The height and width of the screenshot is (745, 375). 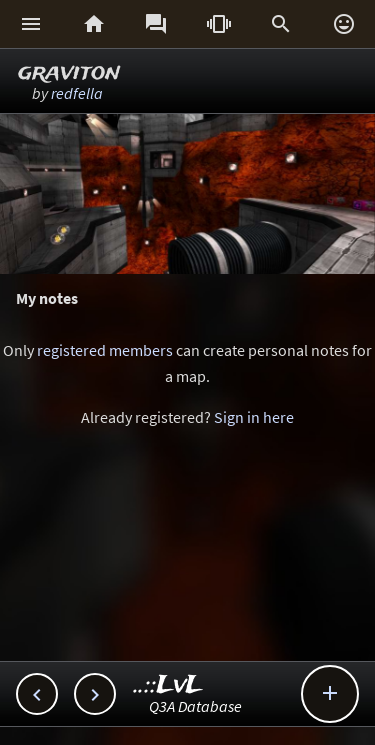 I want to click on Sign in here, so click(x=254, y=417).